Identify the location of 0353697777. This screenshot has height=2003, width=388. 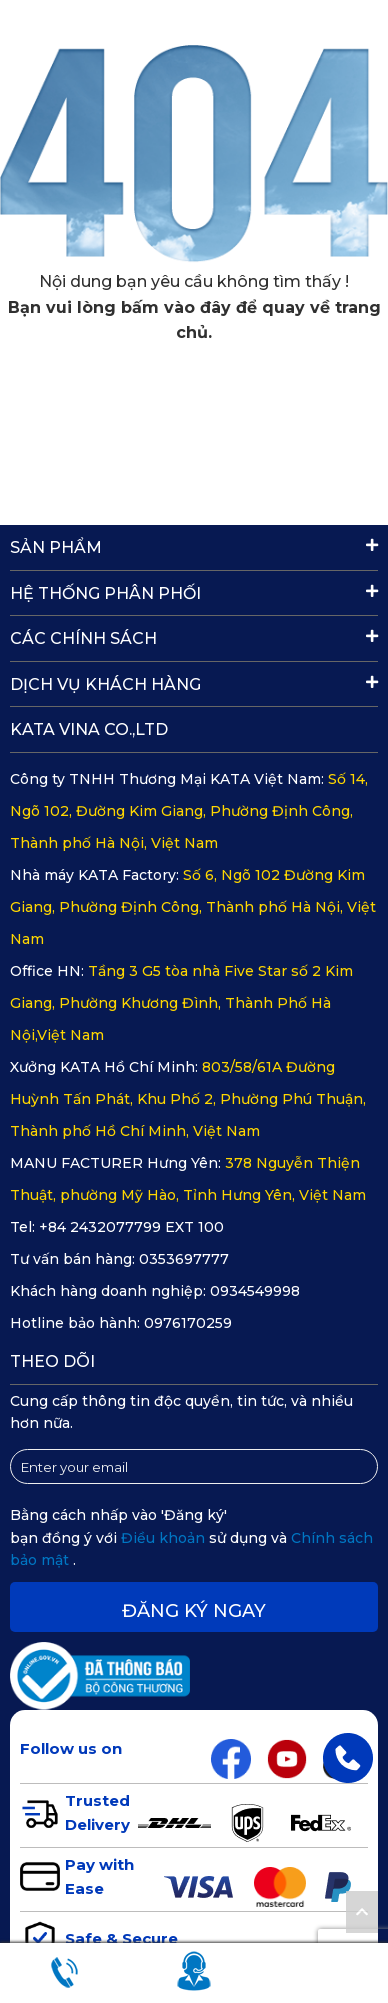
(184, 1259).